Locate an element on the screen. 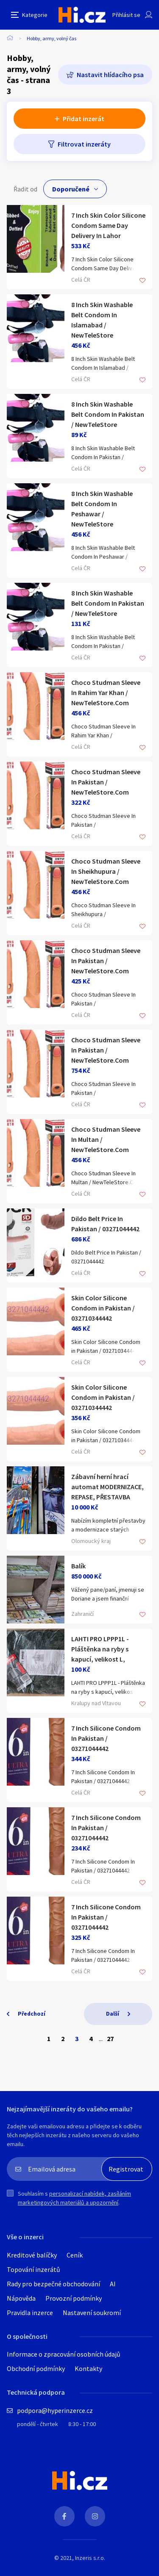  27 is located at coordinates (110, 2038).